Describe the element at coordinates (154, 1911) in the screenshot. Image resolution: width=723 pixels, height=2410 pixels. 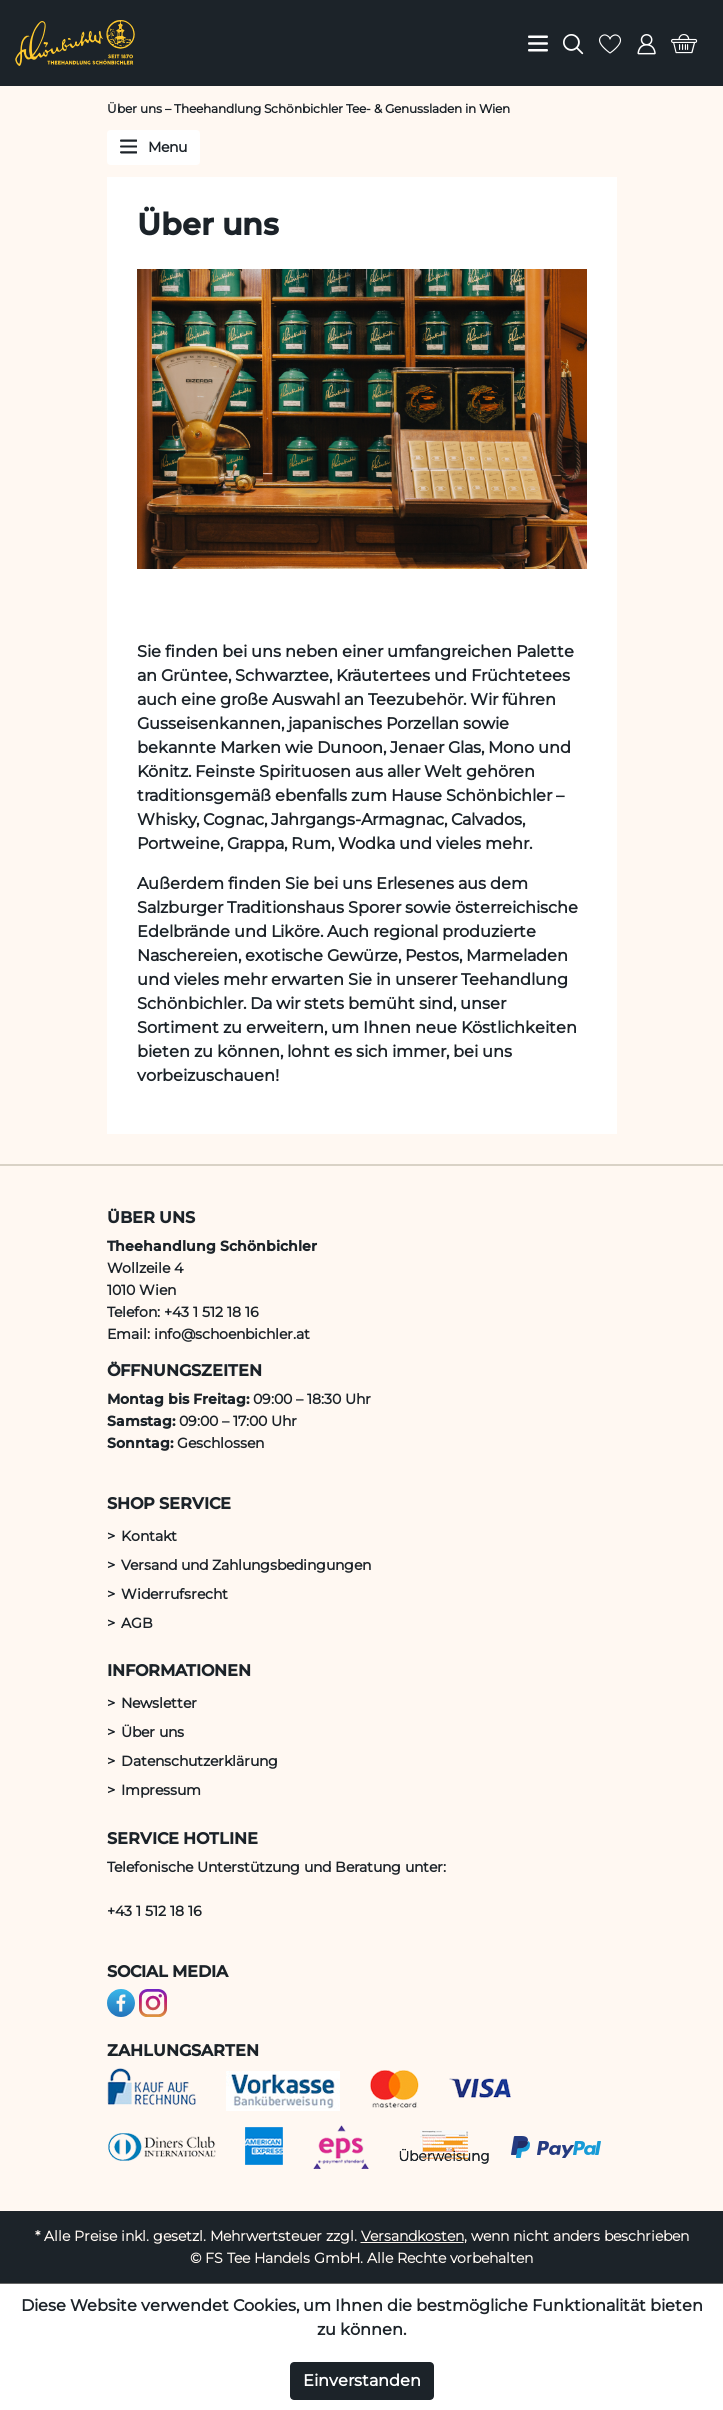
I see `+43 1 512 18 16` at that location.